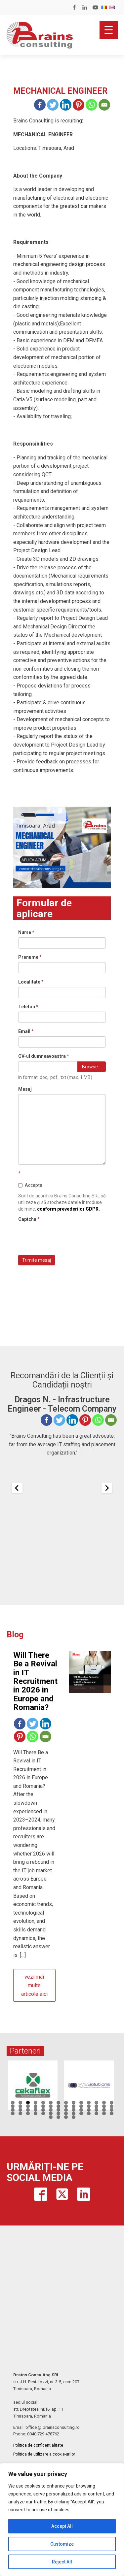 The image size is (124, 2576). I want to click on 39, so click(89, 2110).